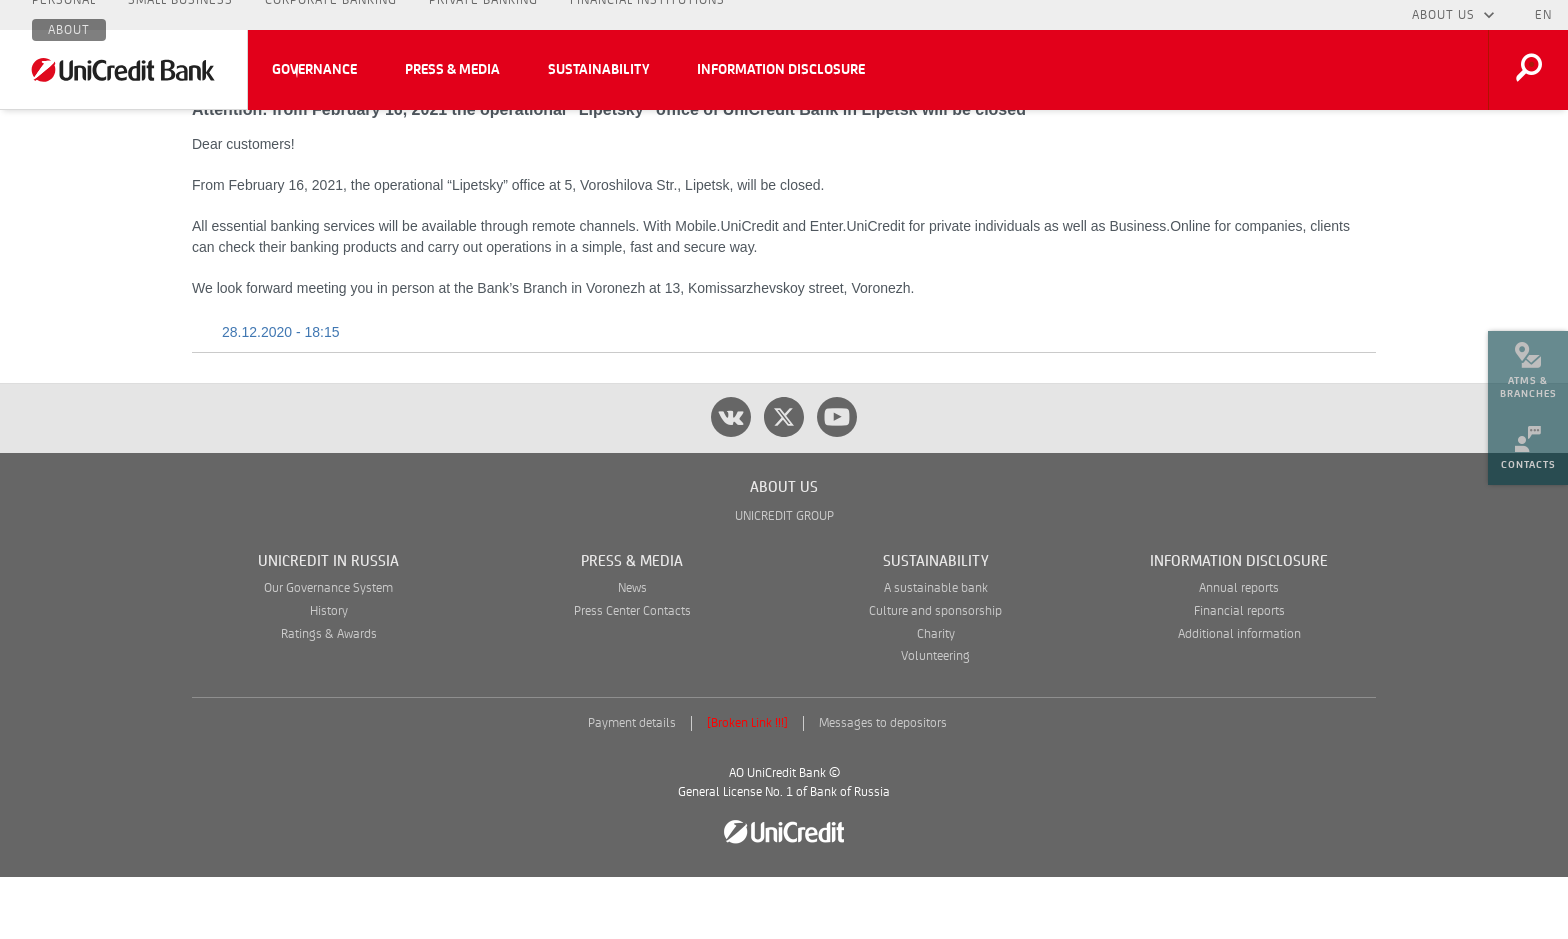 The height and width of the screenshot is (939, 1568). I want to click on [youtube], so click(837, 479).